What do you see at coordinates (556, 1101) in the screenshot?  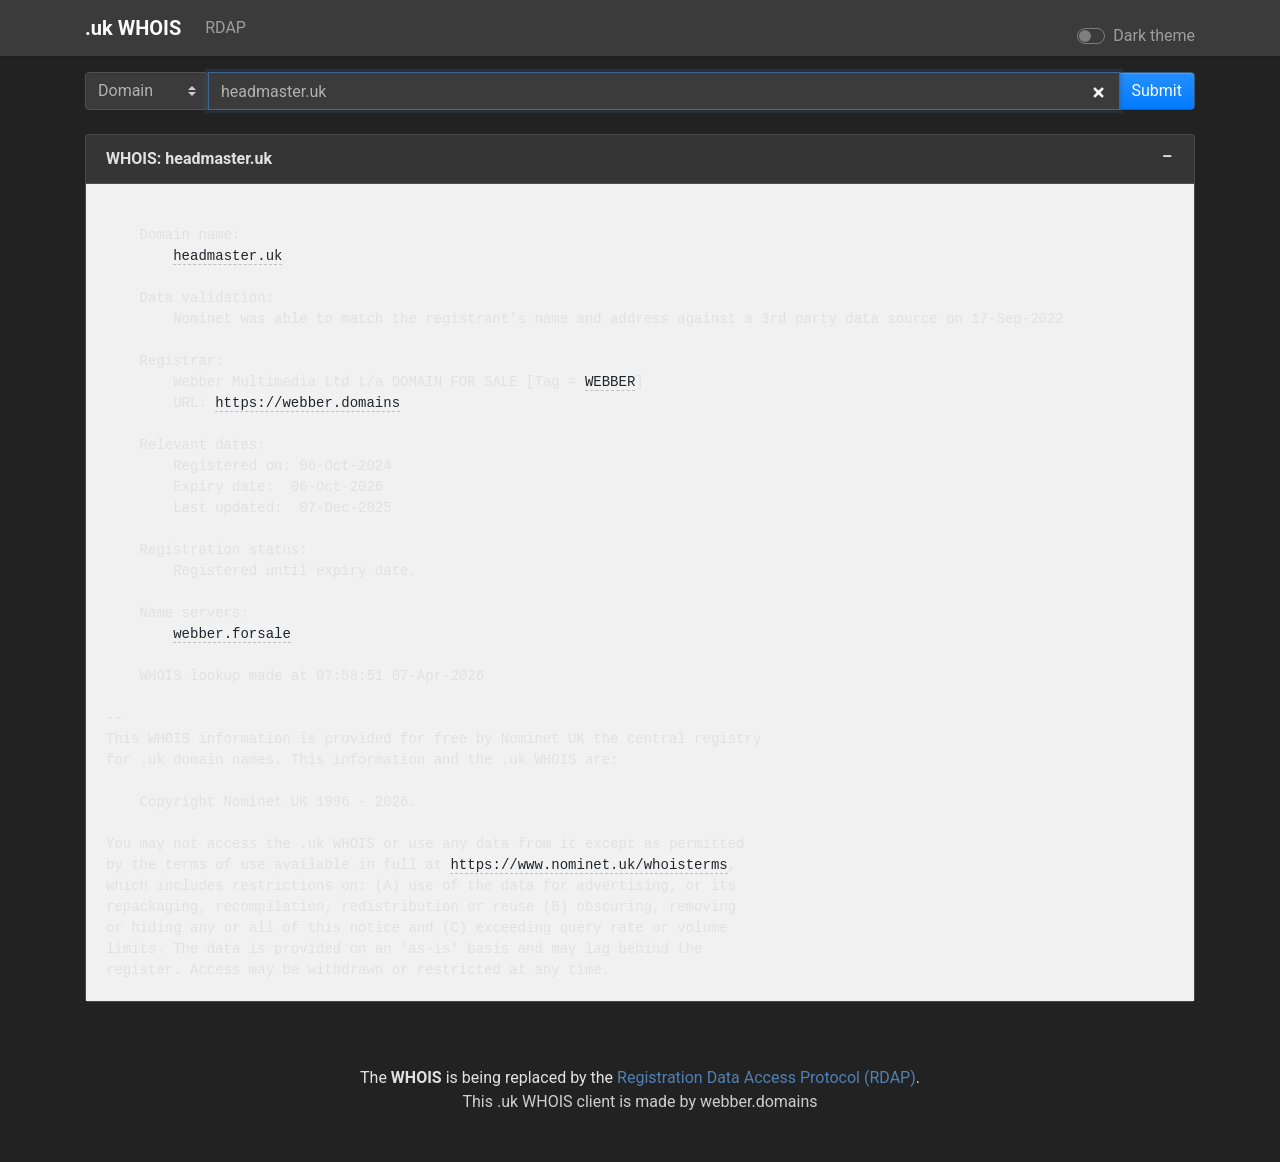 I see `.uk WHOIS client` at bounding box center [556, 1101].